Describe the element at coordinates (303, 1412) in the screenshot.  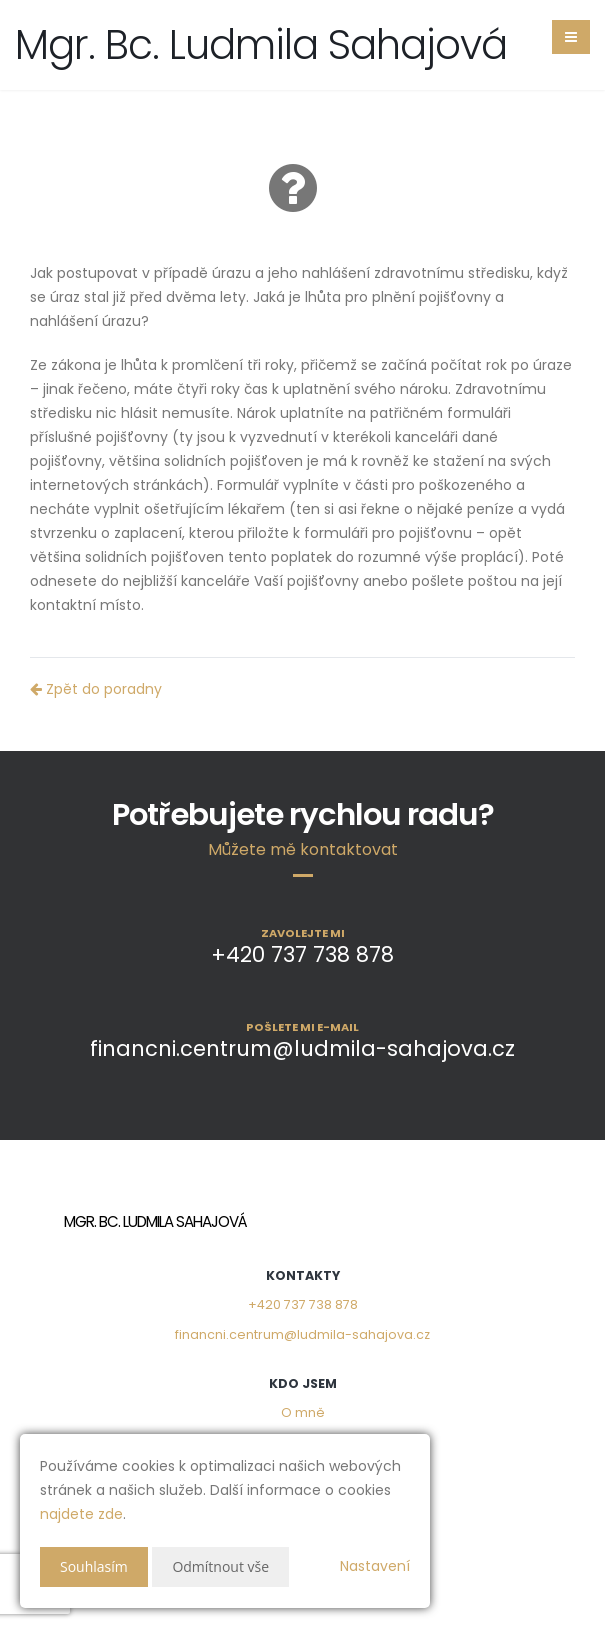
I see `O mně` at that location.